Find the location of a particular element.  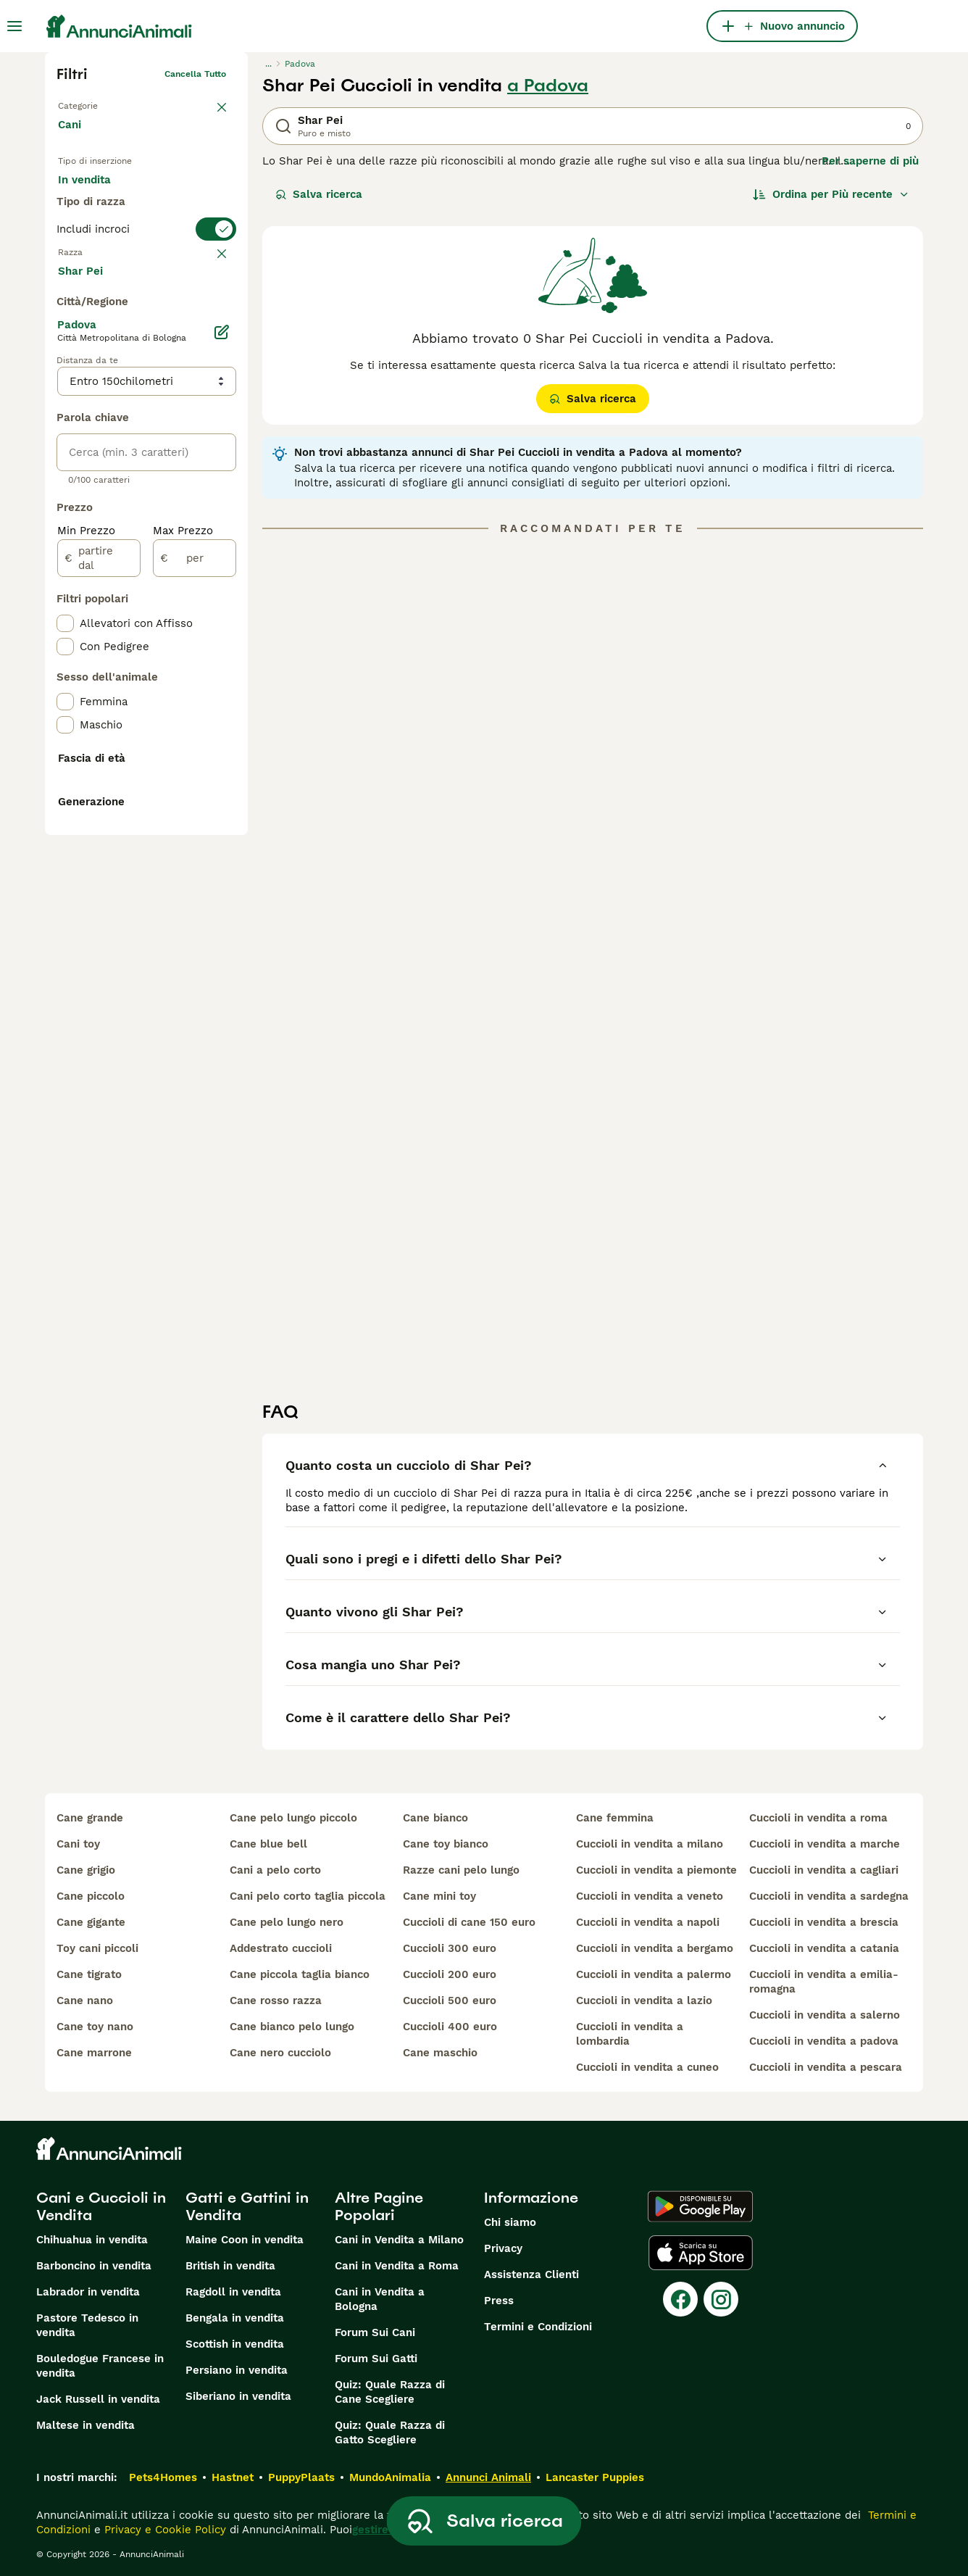

cuccioli in vendita a cagliari is located at coordinates (823, 1870).